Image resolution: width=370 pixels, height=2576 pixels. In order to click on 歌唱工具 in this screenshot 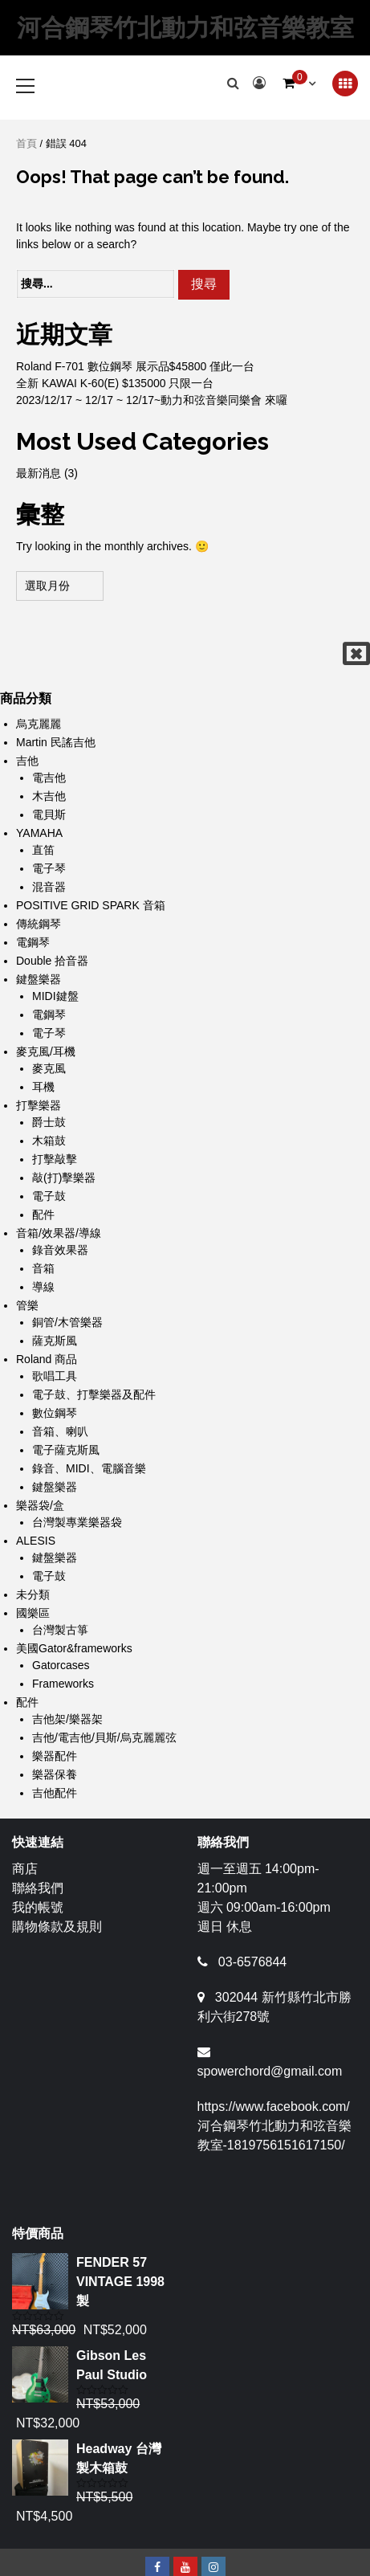, I will do `click(54, 1376)`.